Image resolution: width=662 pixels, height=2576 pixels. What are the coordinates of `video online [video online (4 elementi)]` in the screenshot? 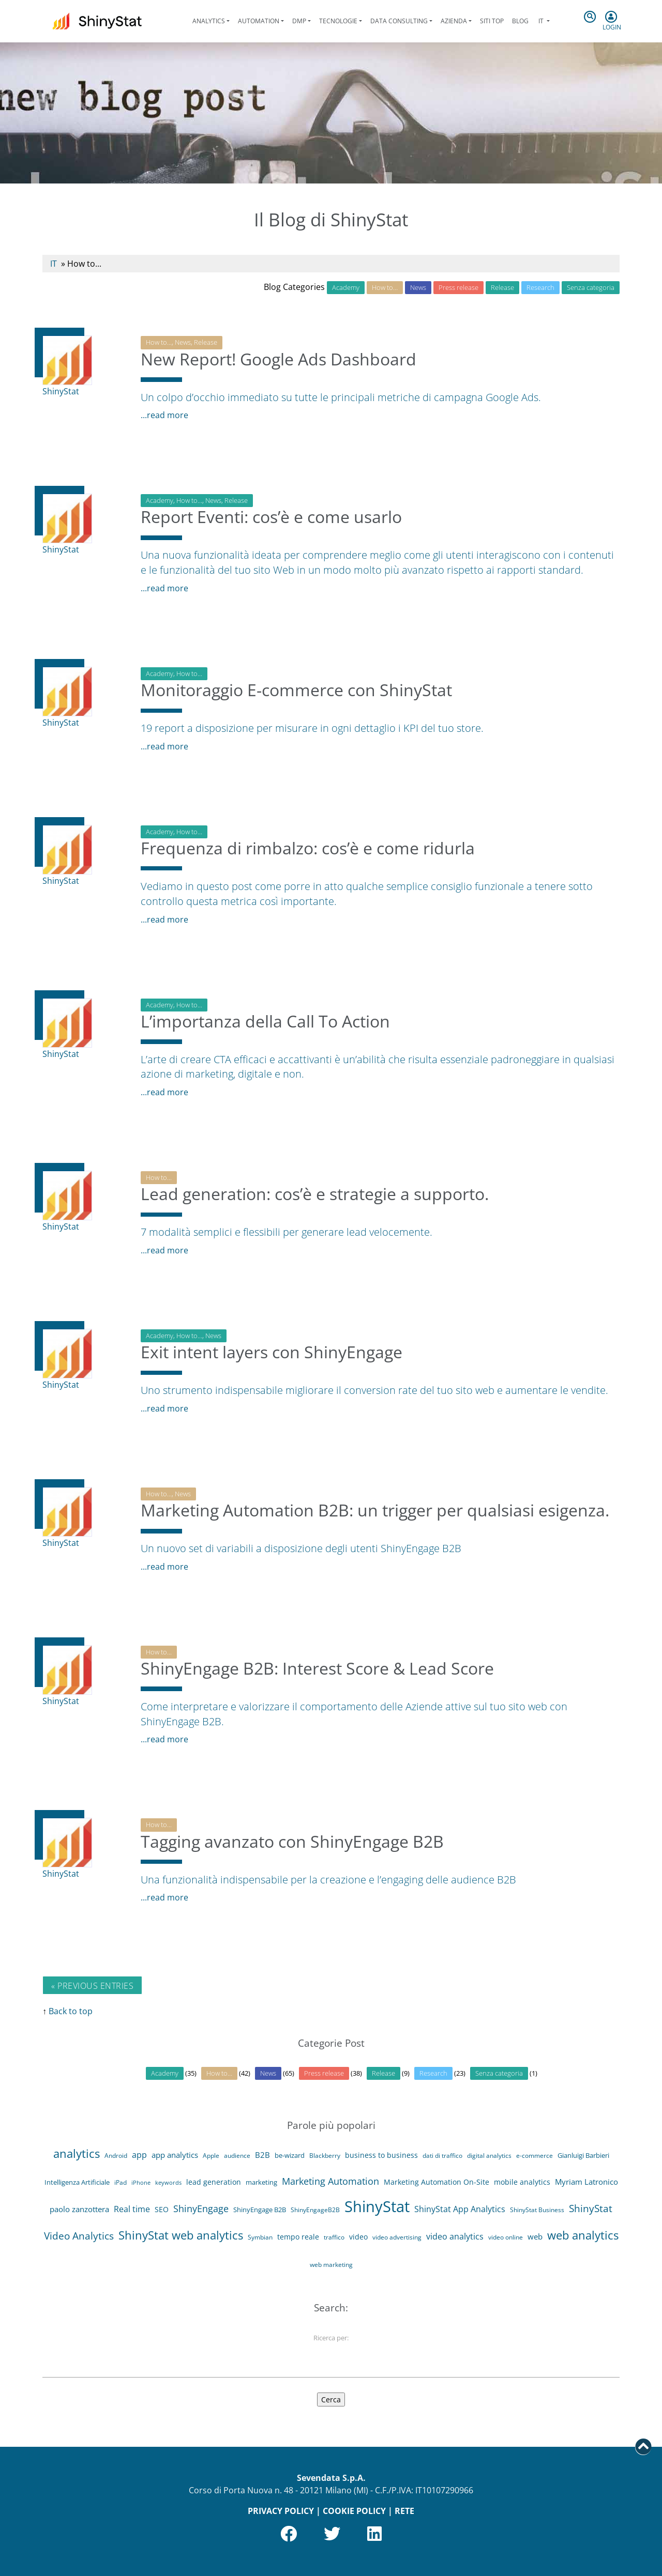 It's located at (505, 2245).